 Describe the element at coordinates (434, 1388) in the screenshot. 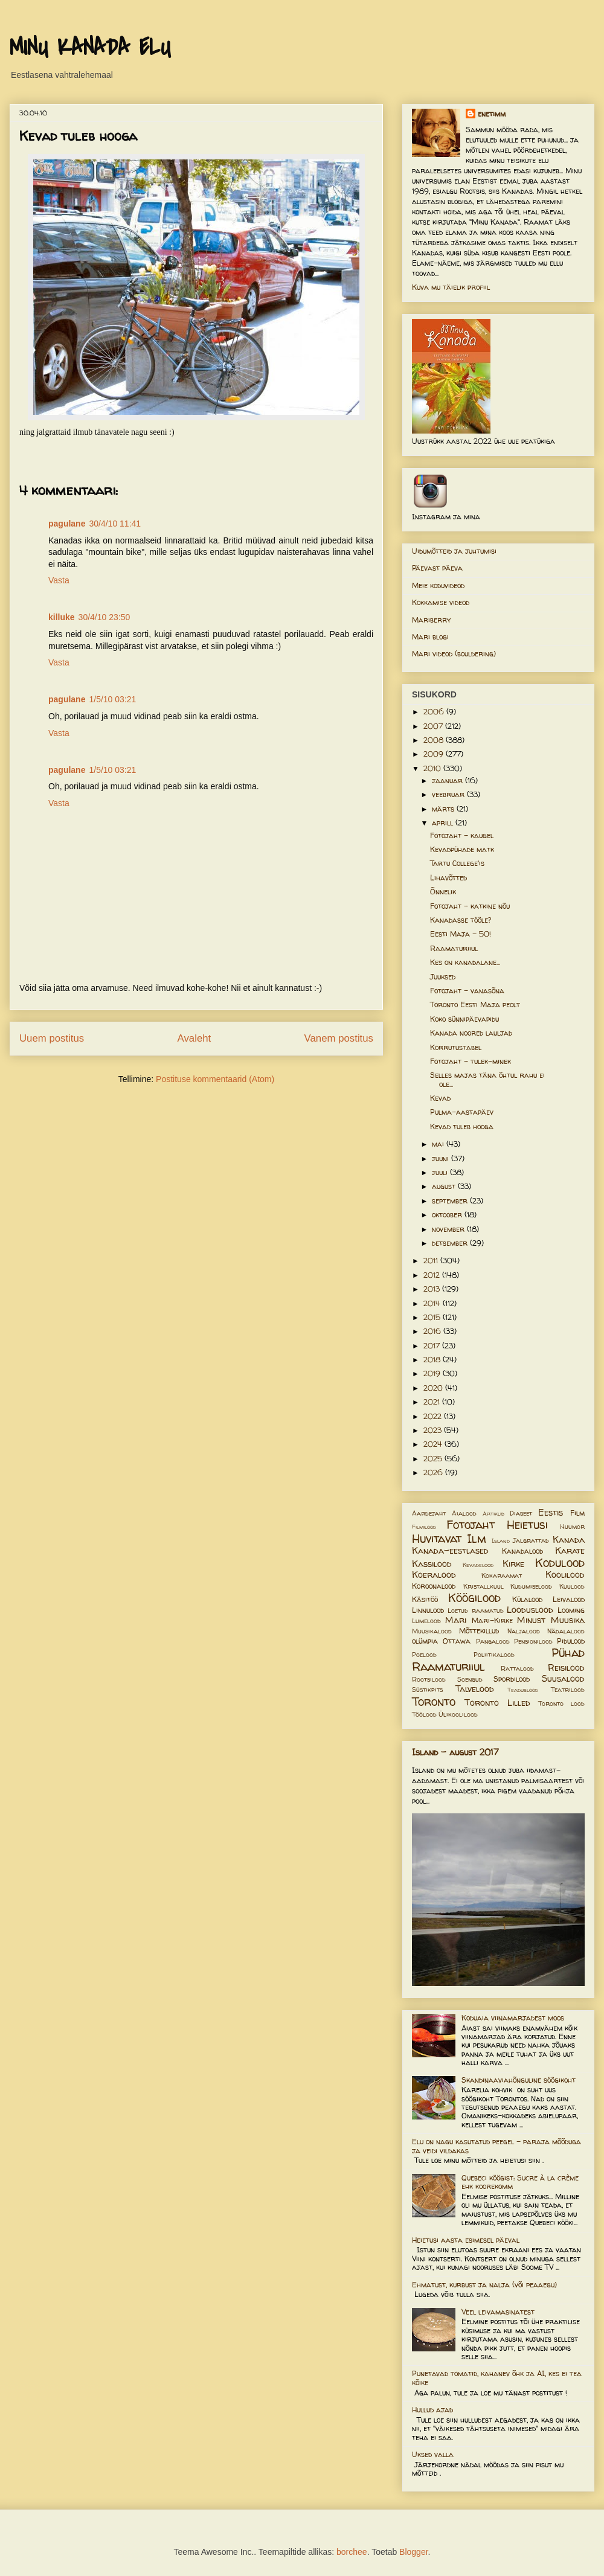

I see `2020` at that location.